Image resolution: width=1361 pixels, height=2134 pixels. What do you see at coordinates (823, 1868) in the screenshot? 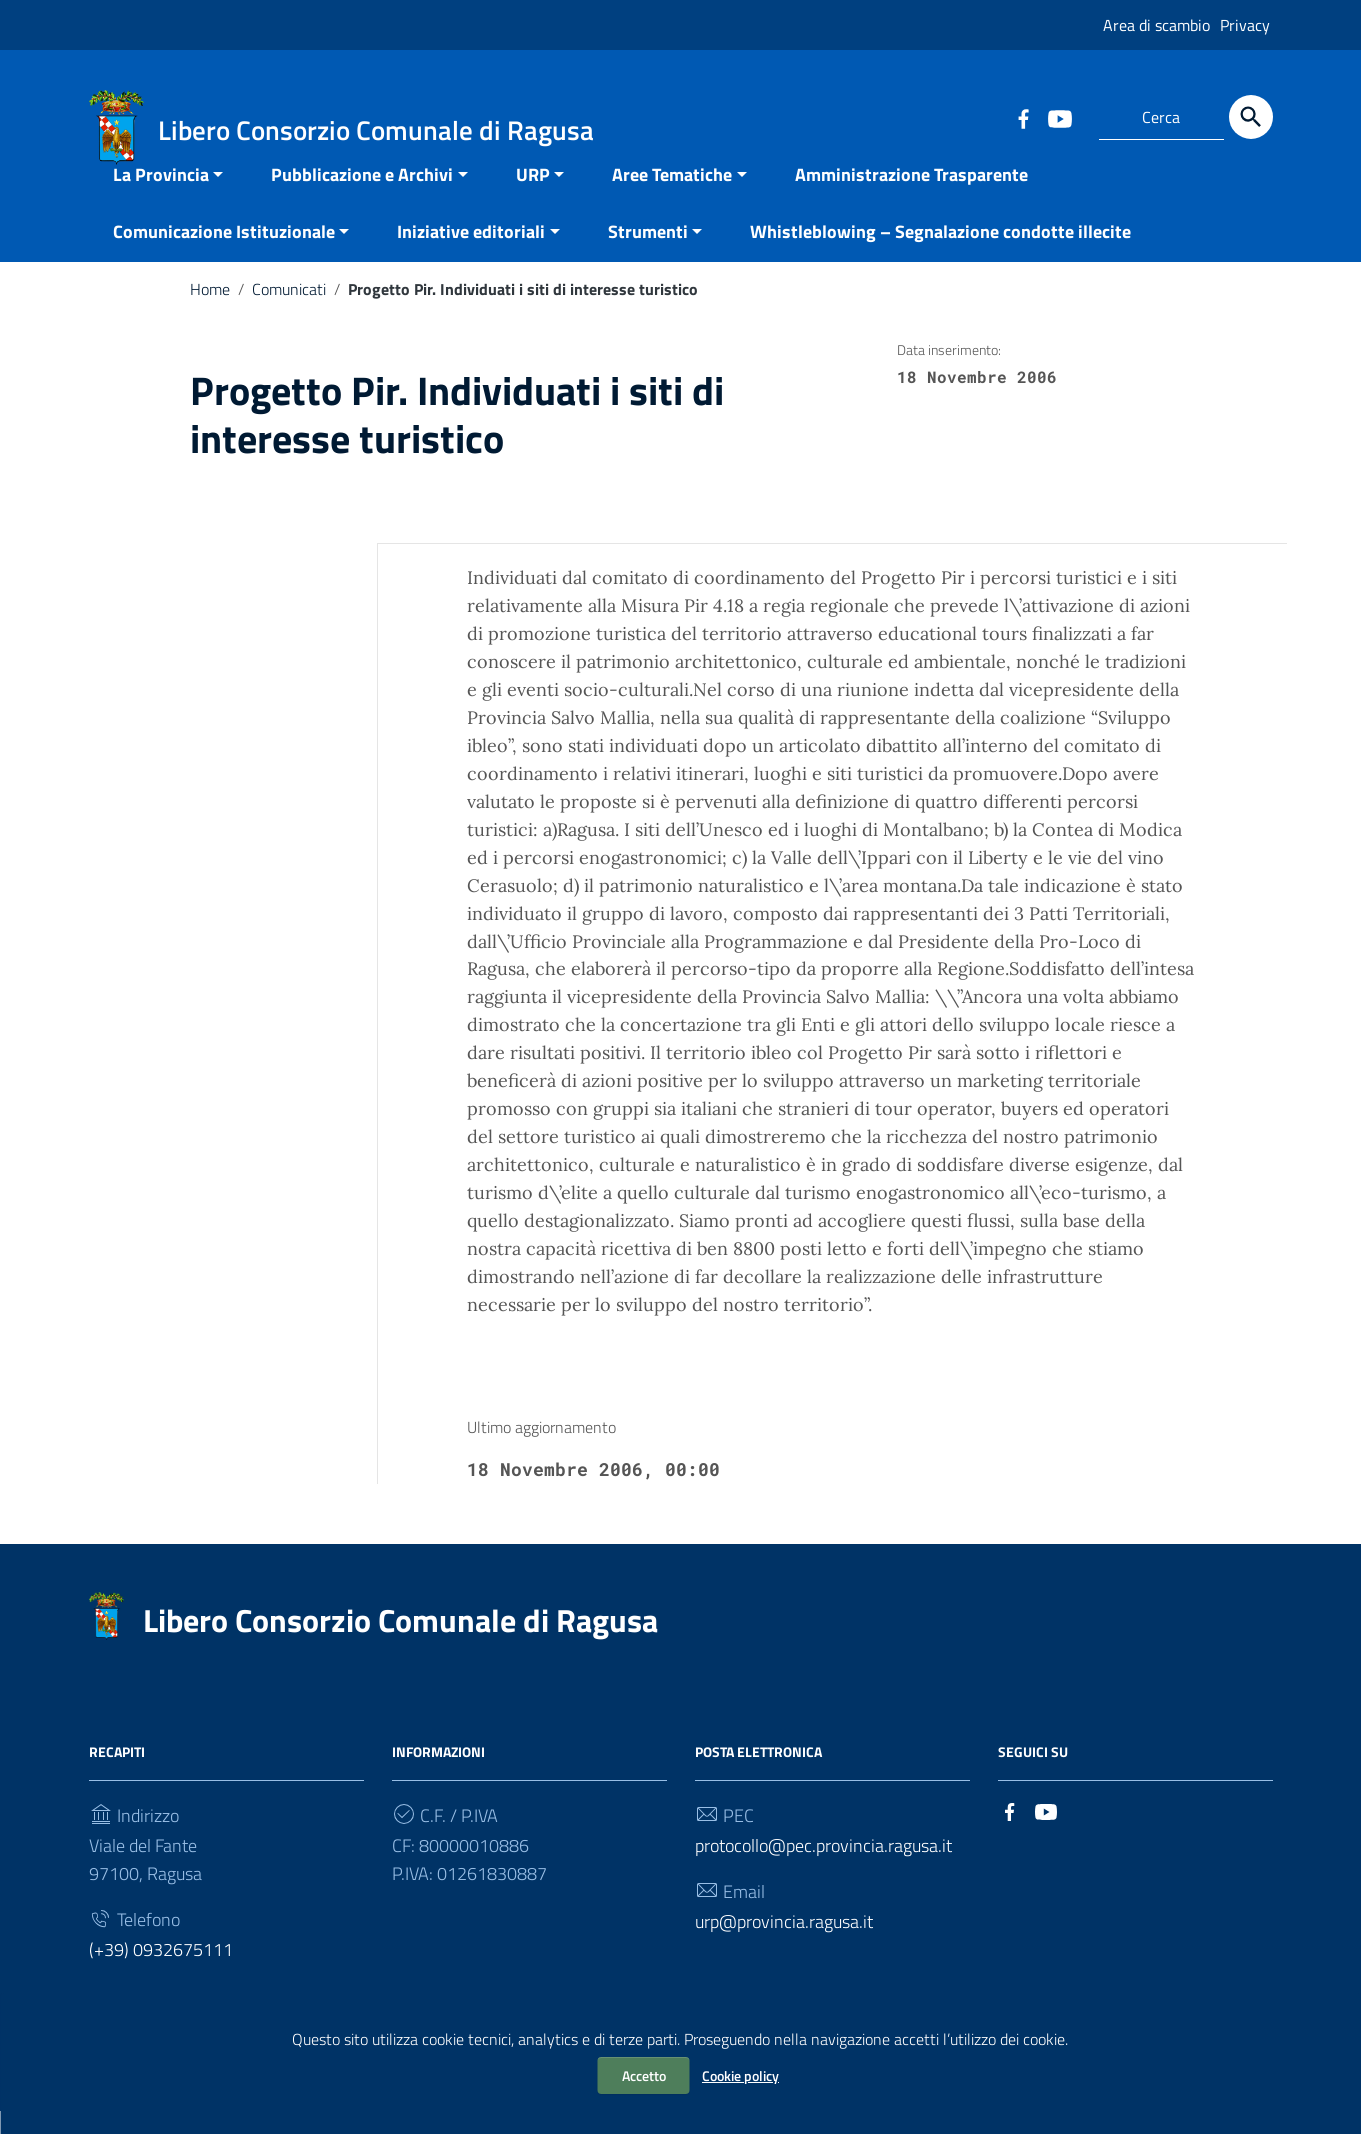
I see `protocollo@pec.provincia.ragusa.it` at bounding box center [823, 1868].